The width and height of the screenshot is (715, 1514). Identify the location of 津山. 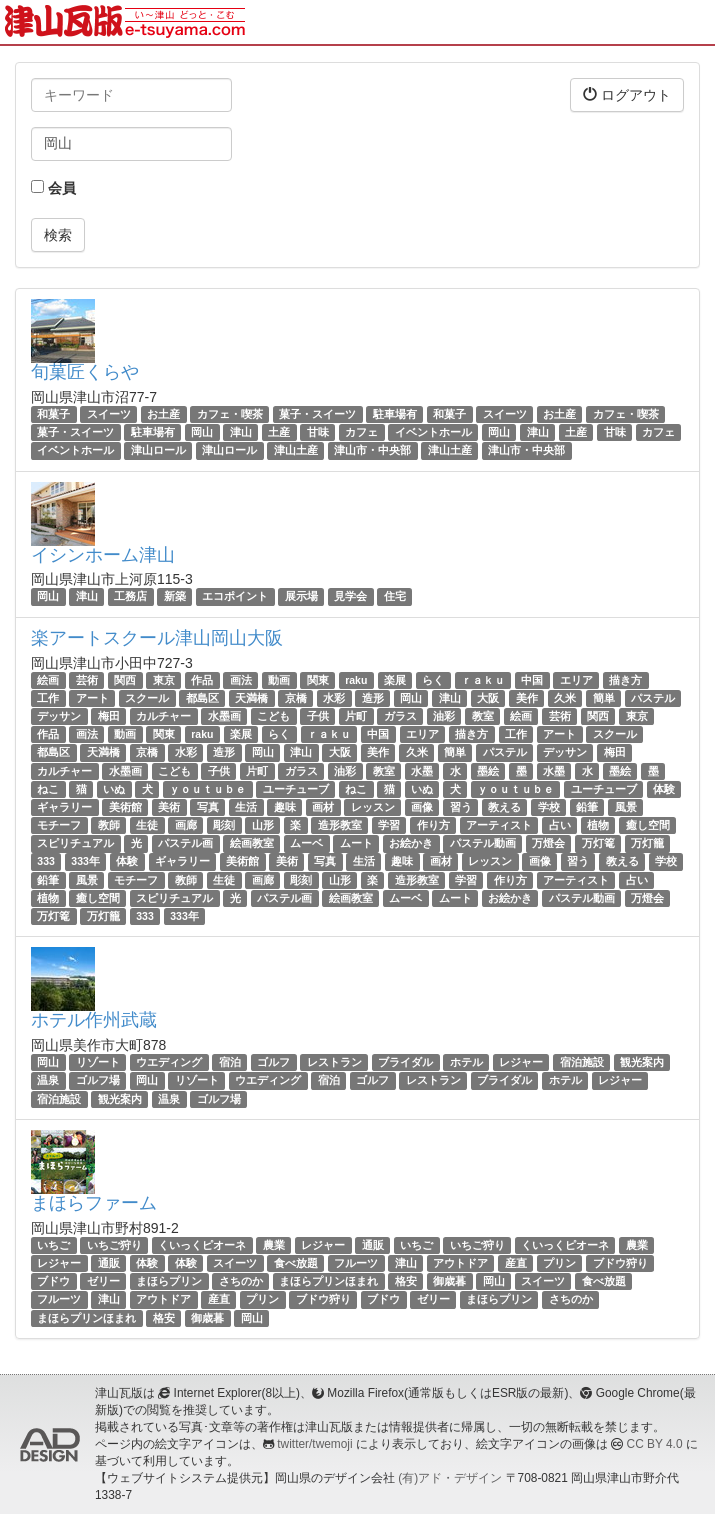
(241, 432).